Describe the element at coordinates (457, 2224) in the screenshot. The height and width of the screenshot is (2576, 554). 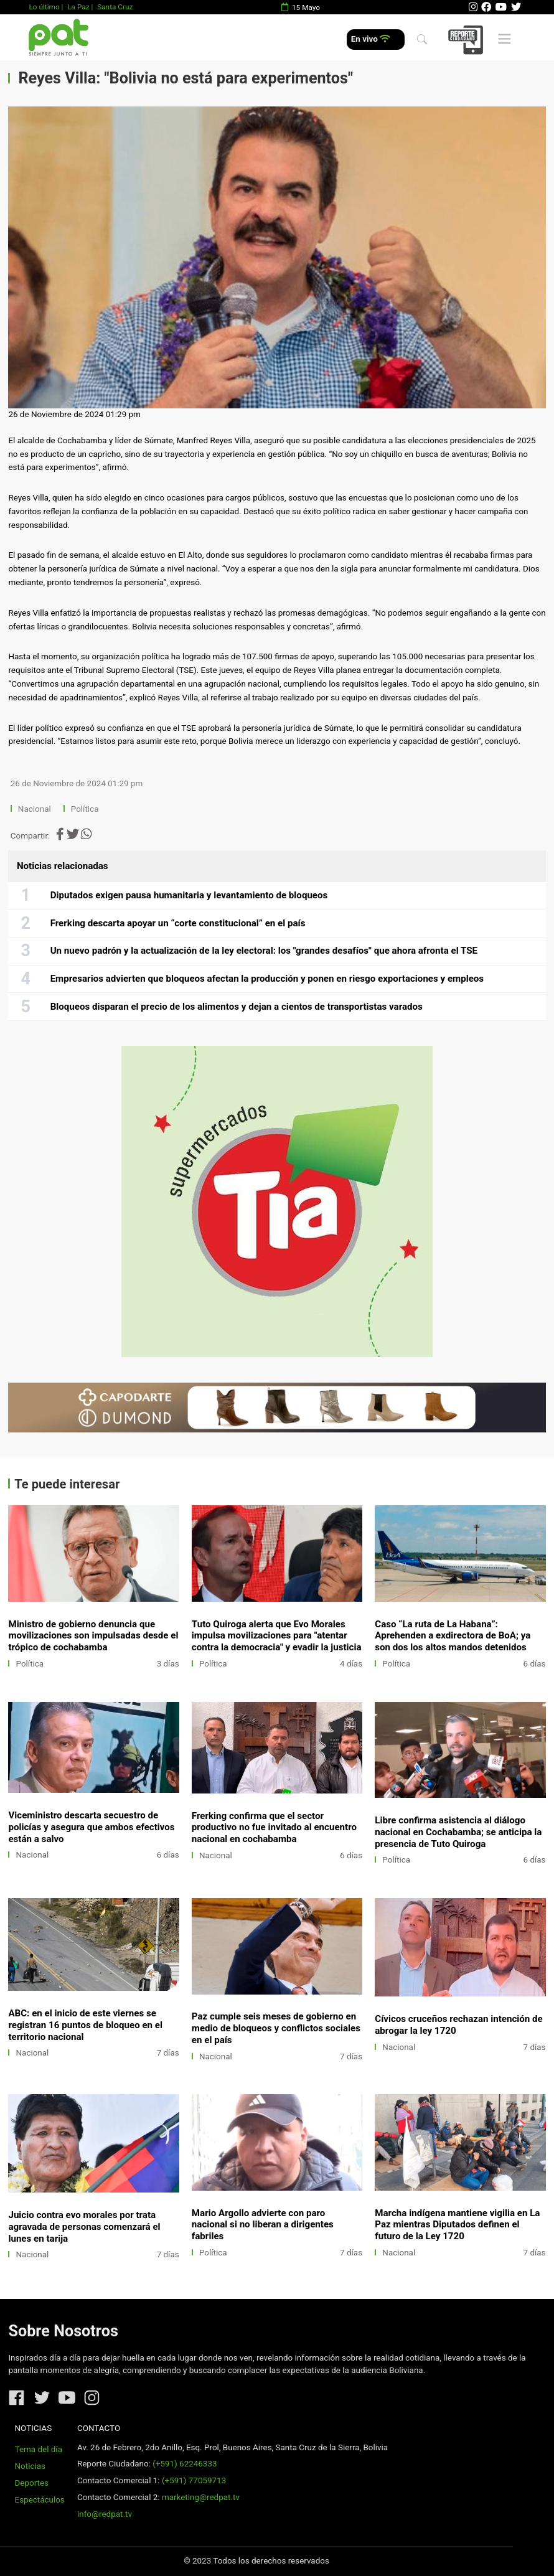
I see `Marcha indígena mantiene vigilia en La Paz mientras Diputados definen el futuro de la Ley 1720` at that location.